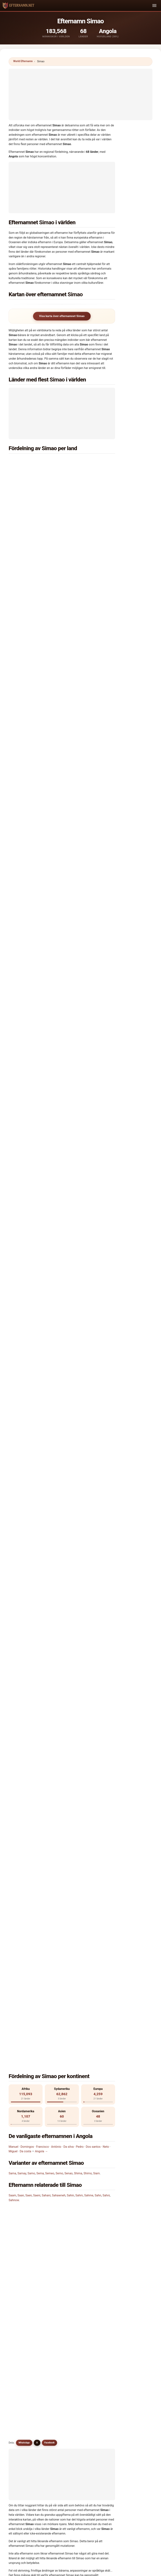 This screenshot has height=2576, width=161. What do you see at coordinates (47, 666) in the screenshot?
I see `Demokratiska republiken Kongo` at bounding box center [47, 666].